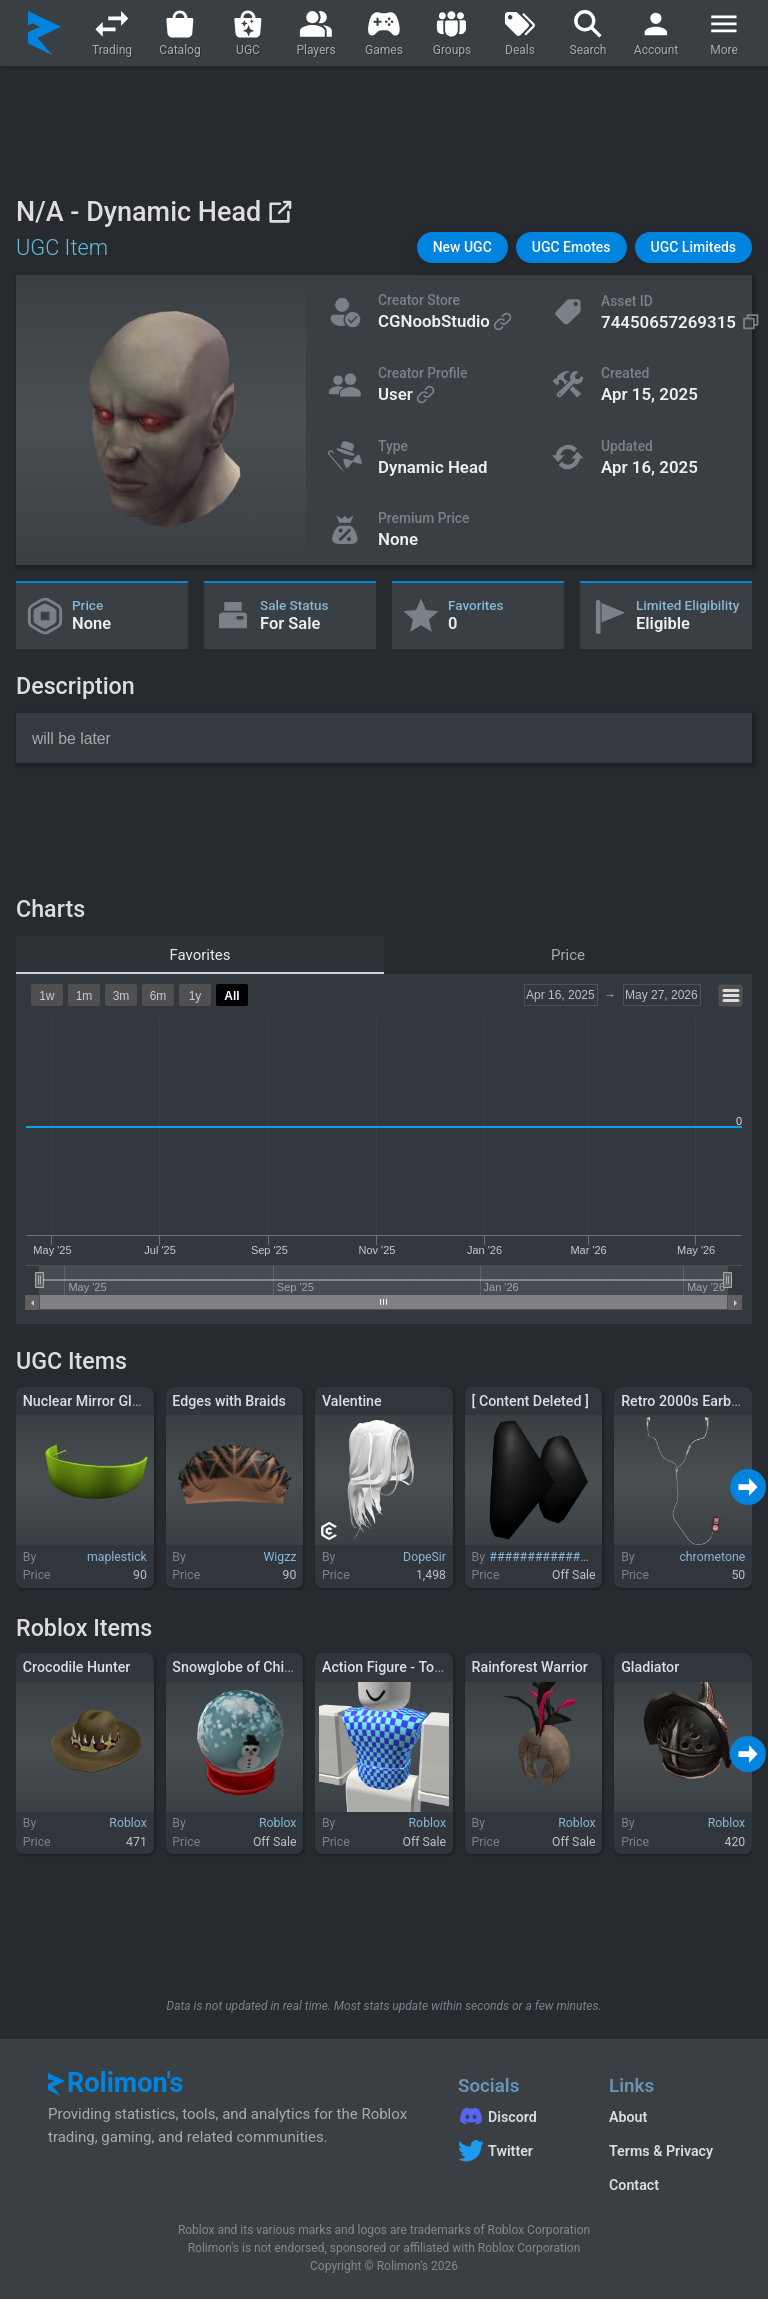 This screenshot has height=2299, width=768. I want to click on [ Content Deleted ], so click(530, 1401).